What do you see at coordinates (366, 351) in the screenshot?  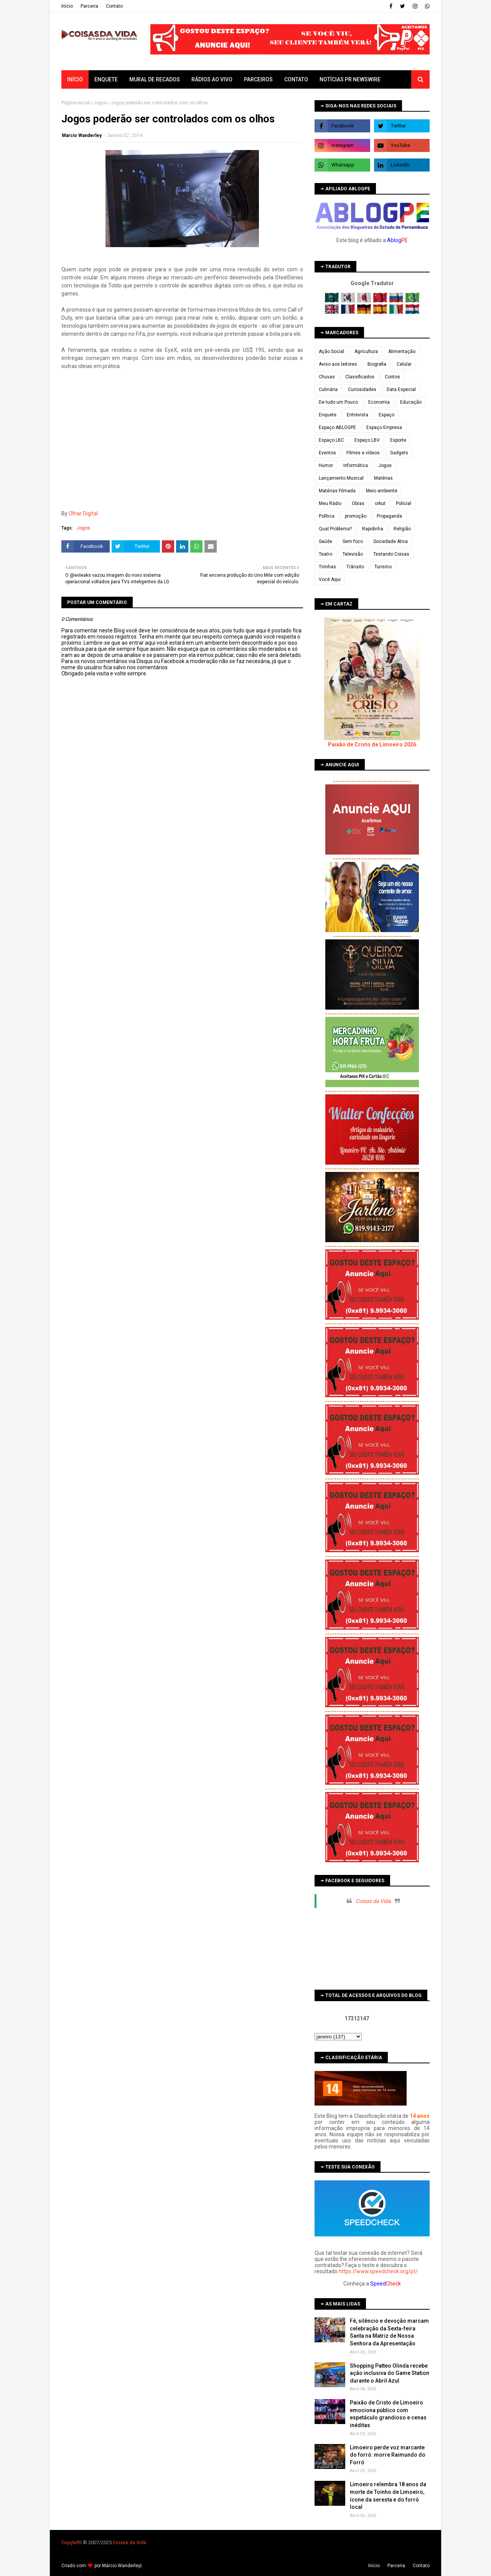 I see `Agricultura` at bounding box center [366, 351].